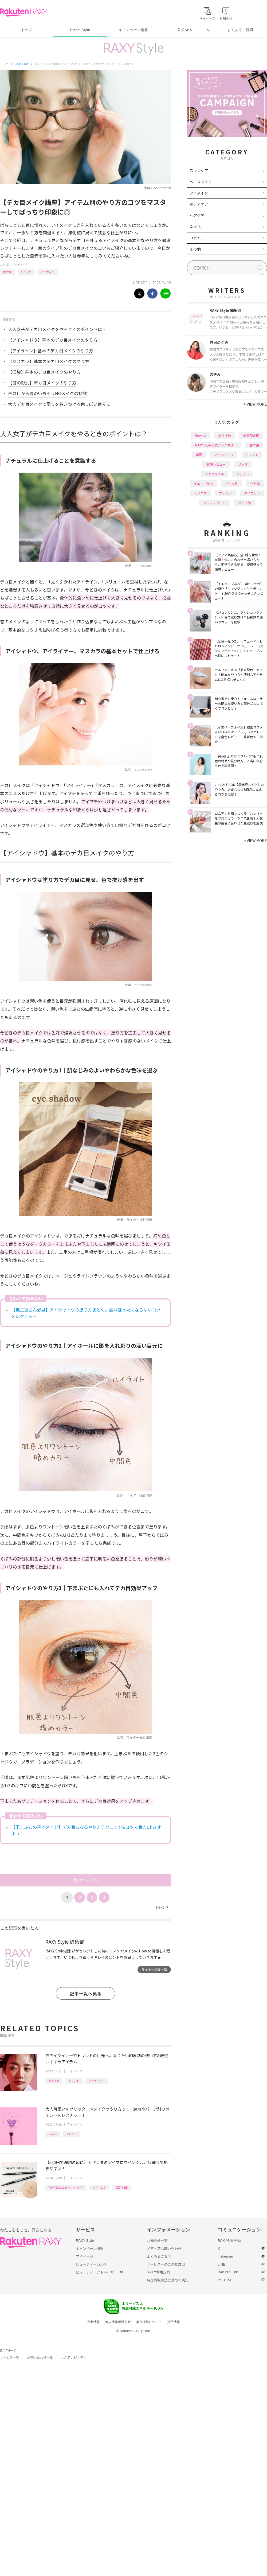 Image resolution: width=267 pixels, height=2576 pixels. What do you see at coordinates (157, 2241) in the screenshot?
I see `お知らせ一覧` at bounding box center [157, 2241].